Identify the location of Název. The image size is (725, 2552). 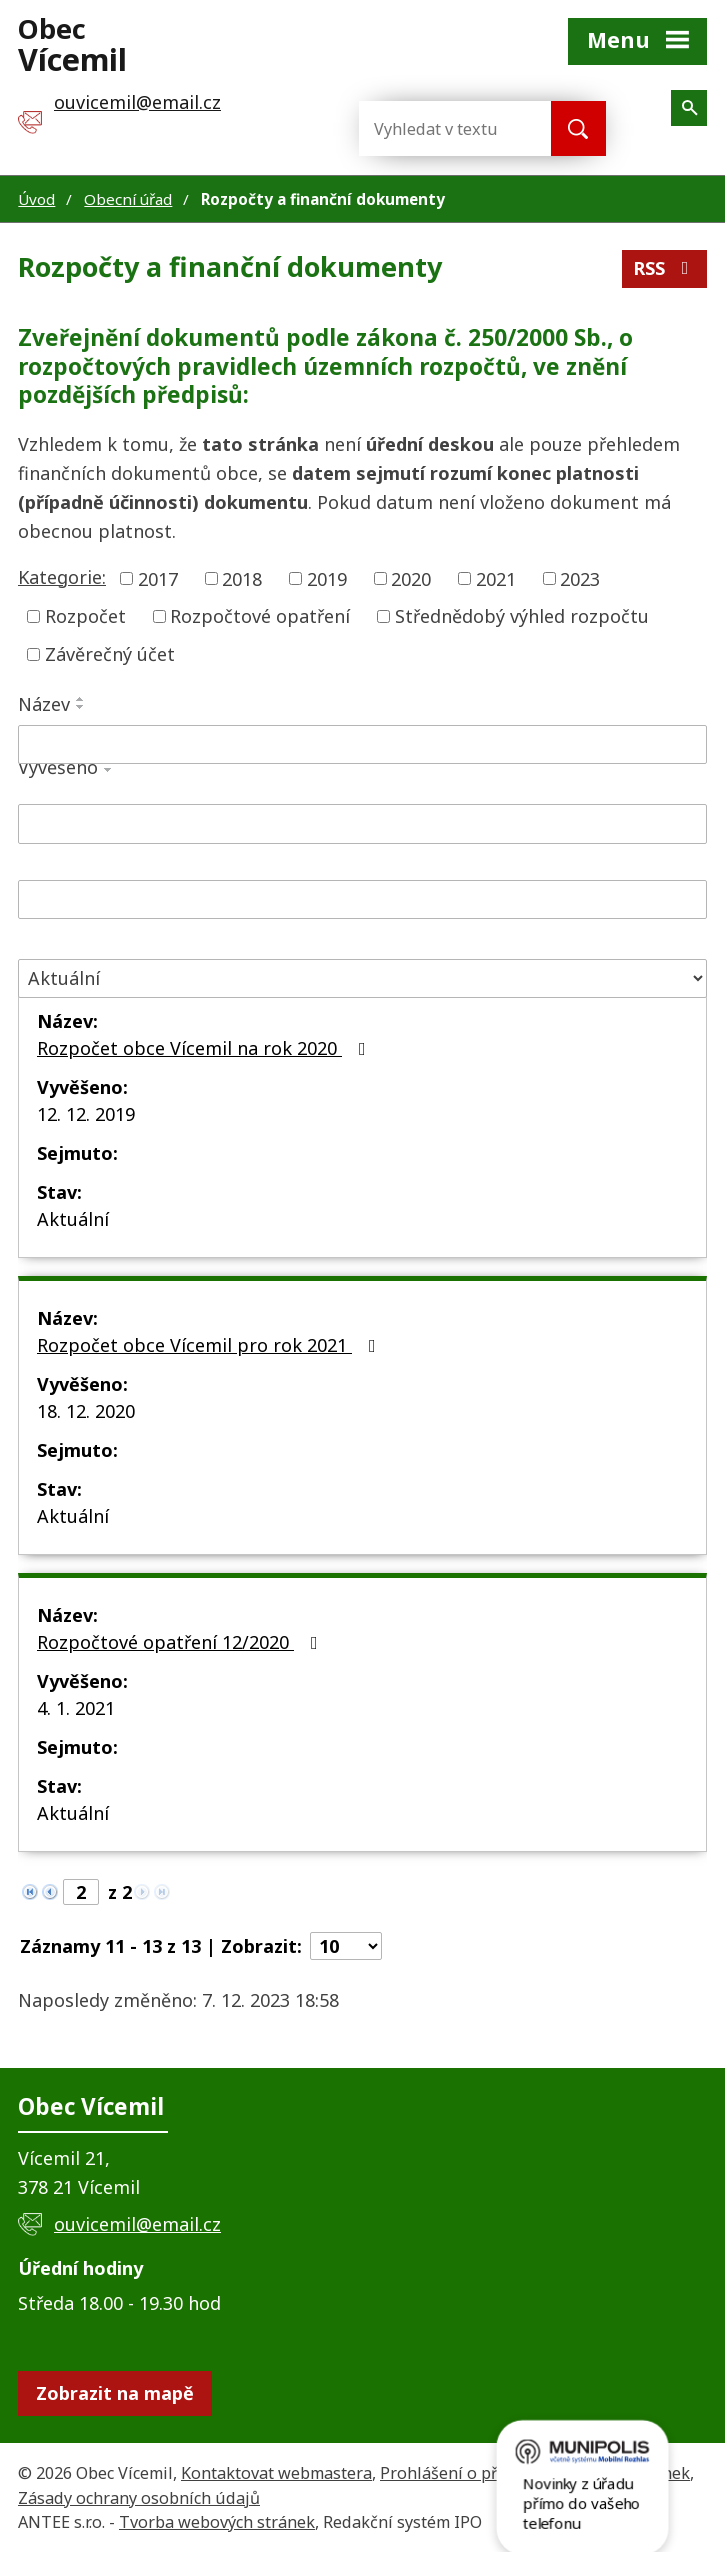
(44, 704).